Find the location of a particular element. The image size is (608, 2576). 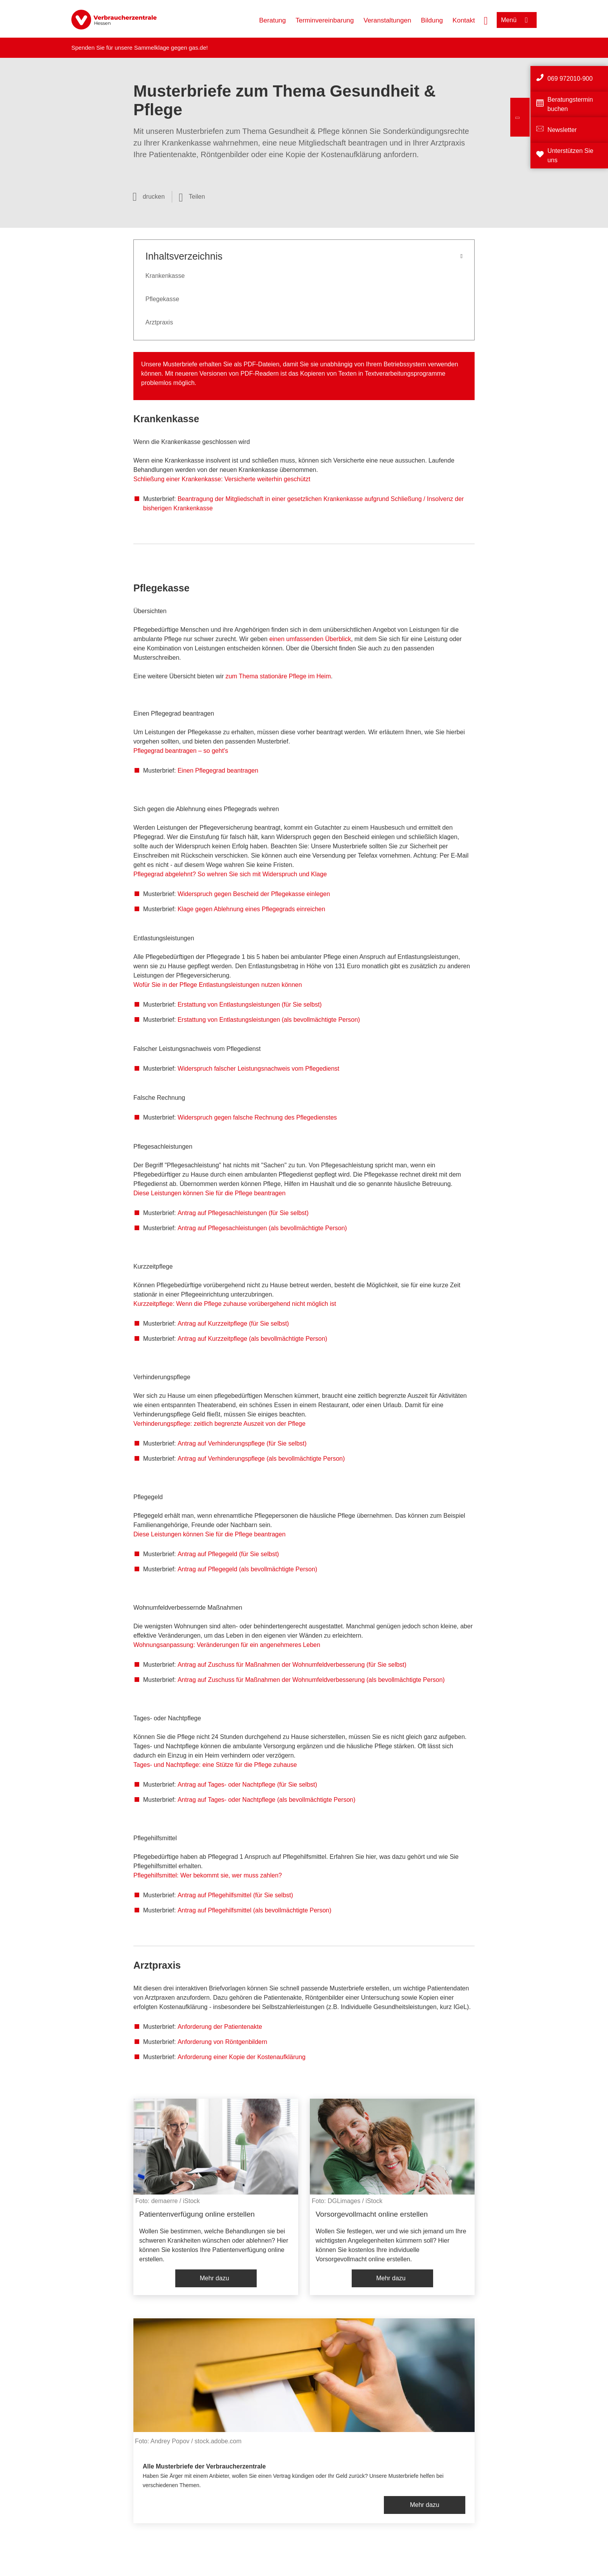

[Optionen zum Teilen öffnen] is located at coordinates (192, 196).